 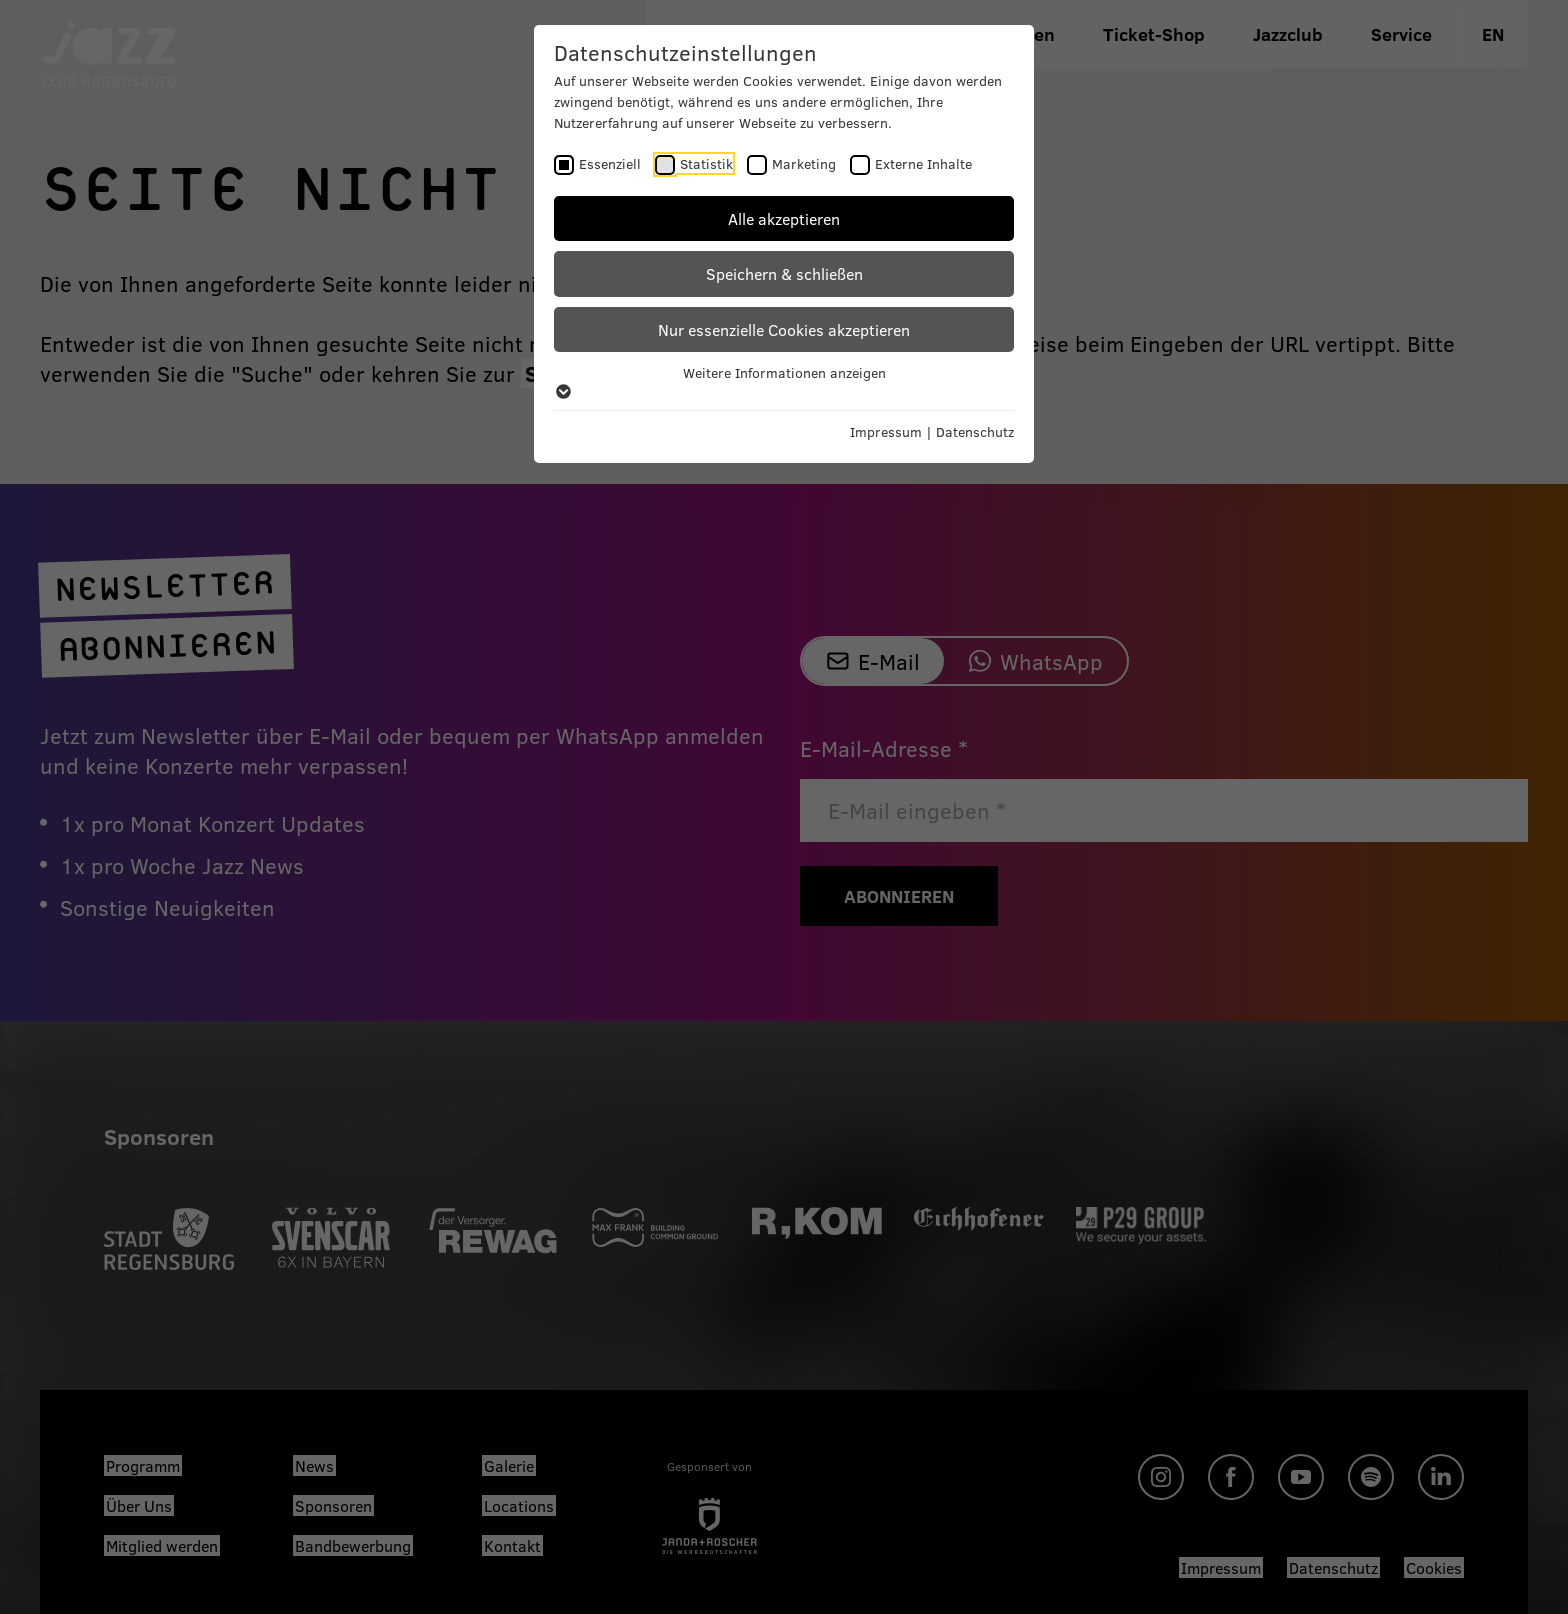 What do you see at coordinates (886, 431) in the screenshot?
I see `Impressum` at bounding box center [886, 431].